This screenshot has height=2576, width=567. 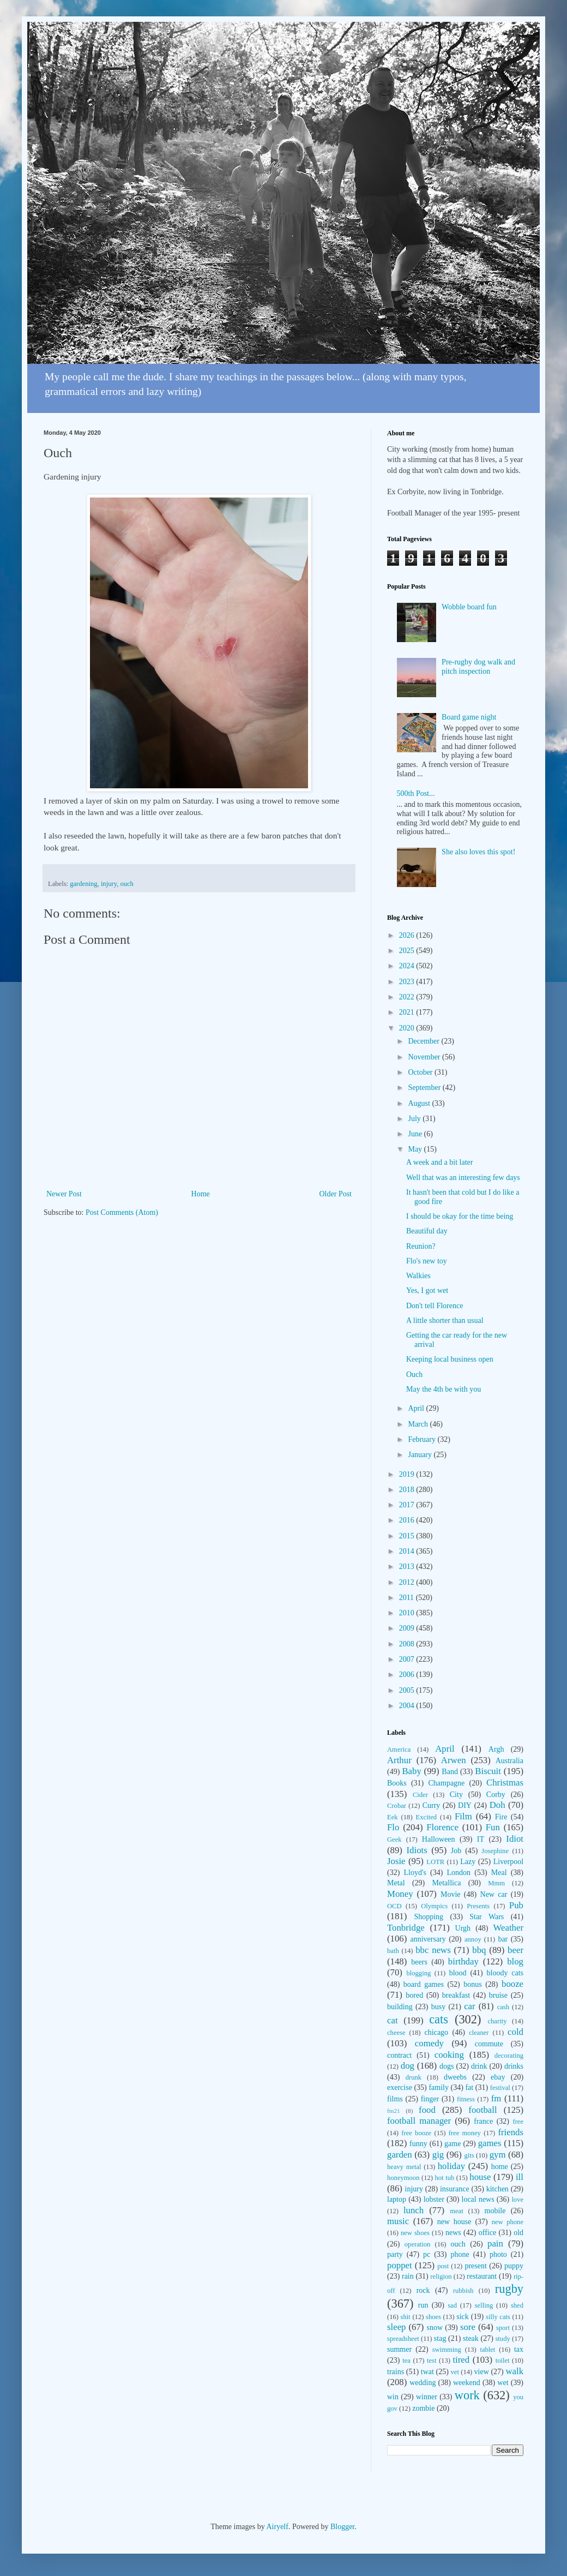 I want to click on busy, so click(x=438, y=2007).